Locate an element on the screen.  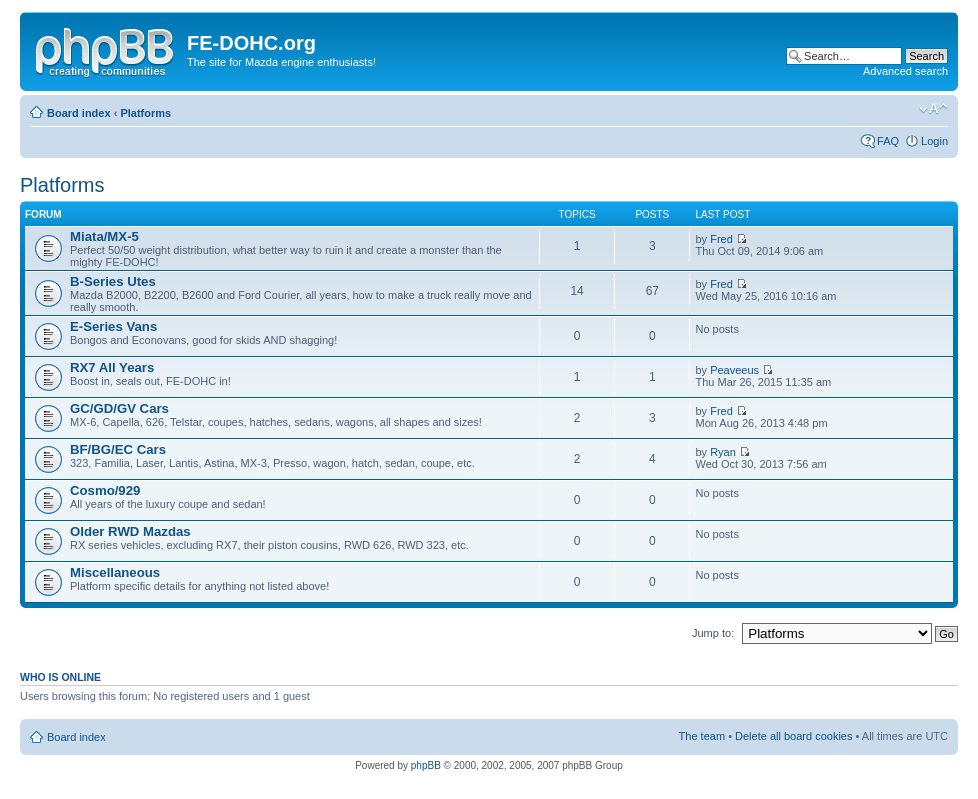
GC/GD/GV Cars is located at coordinates (119, 408).